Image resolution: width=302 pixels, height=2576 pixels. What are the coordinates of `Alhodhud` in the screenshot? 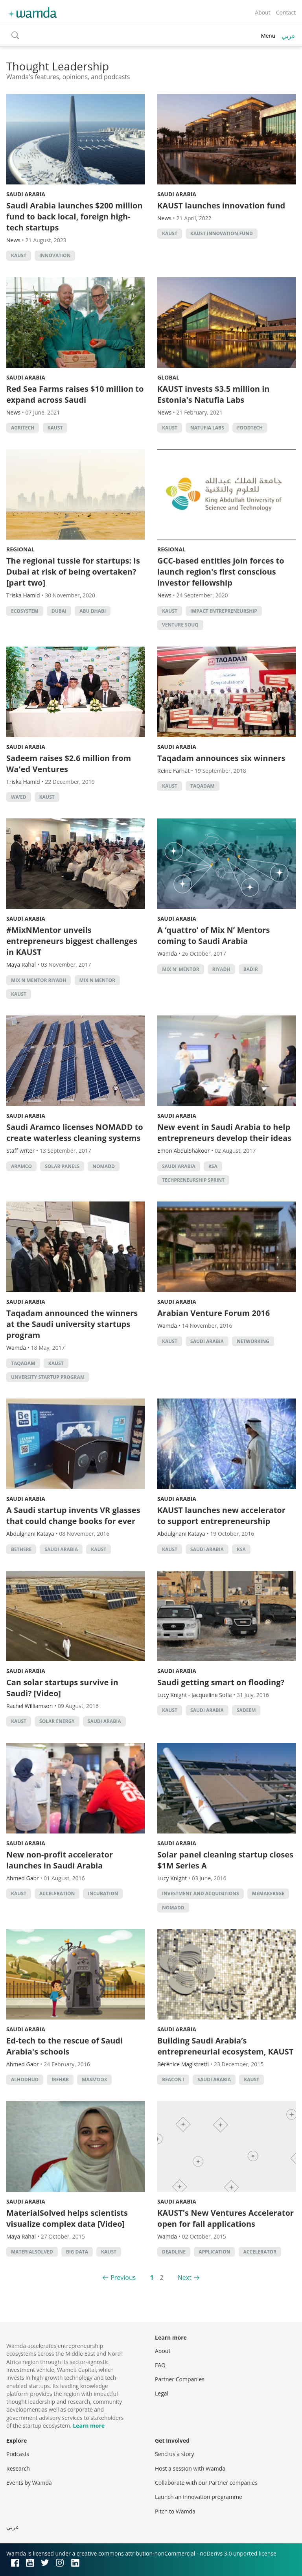 It's located at (25, 2079).